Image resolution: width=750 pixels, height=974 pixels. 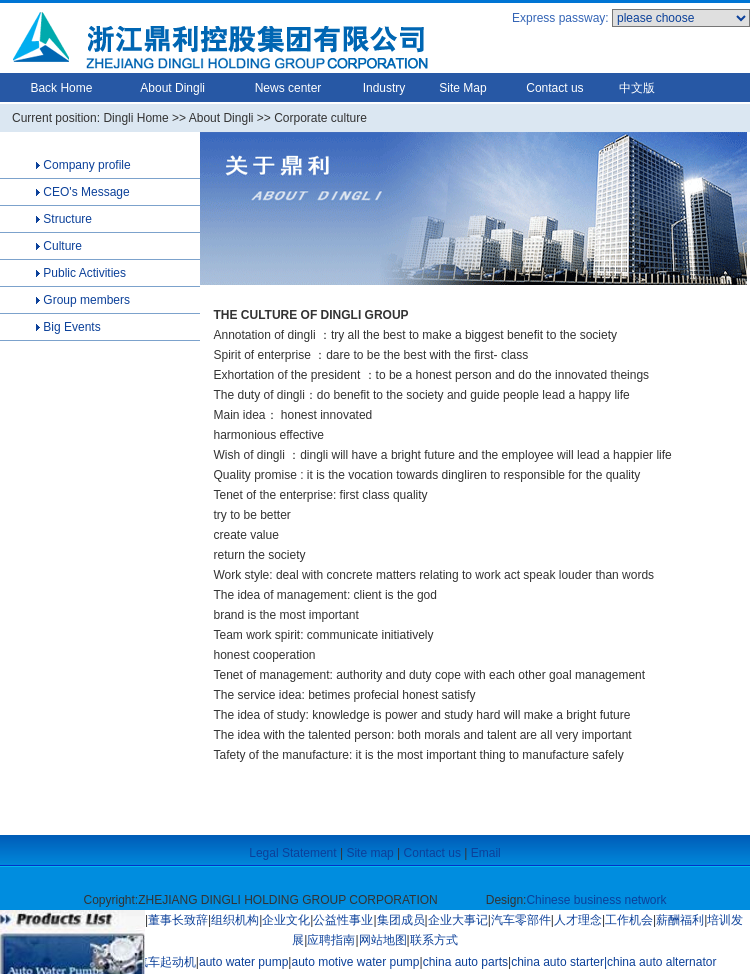 I want to click on Public Activities, so click(x=84, y=273).